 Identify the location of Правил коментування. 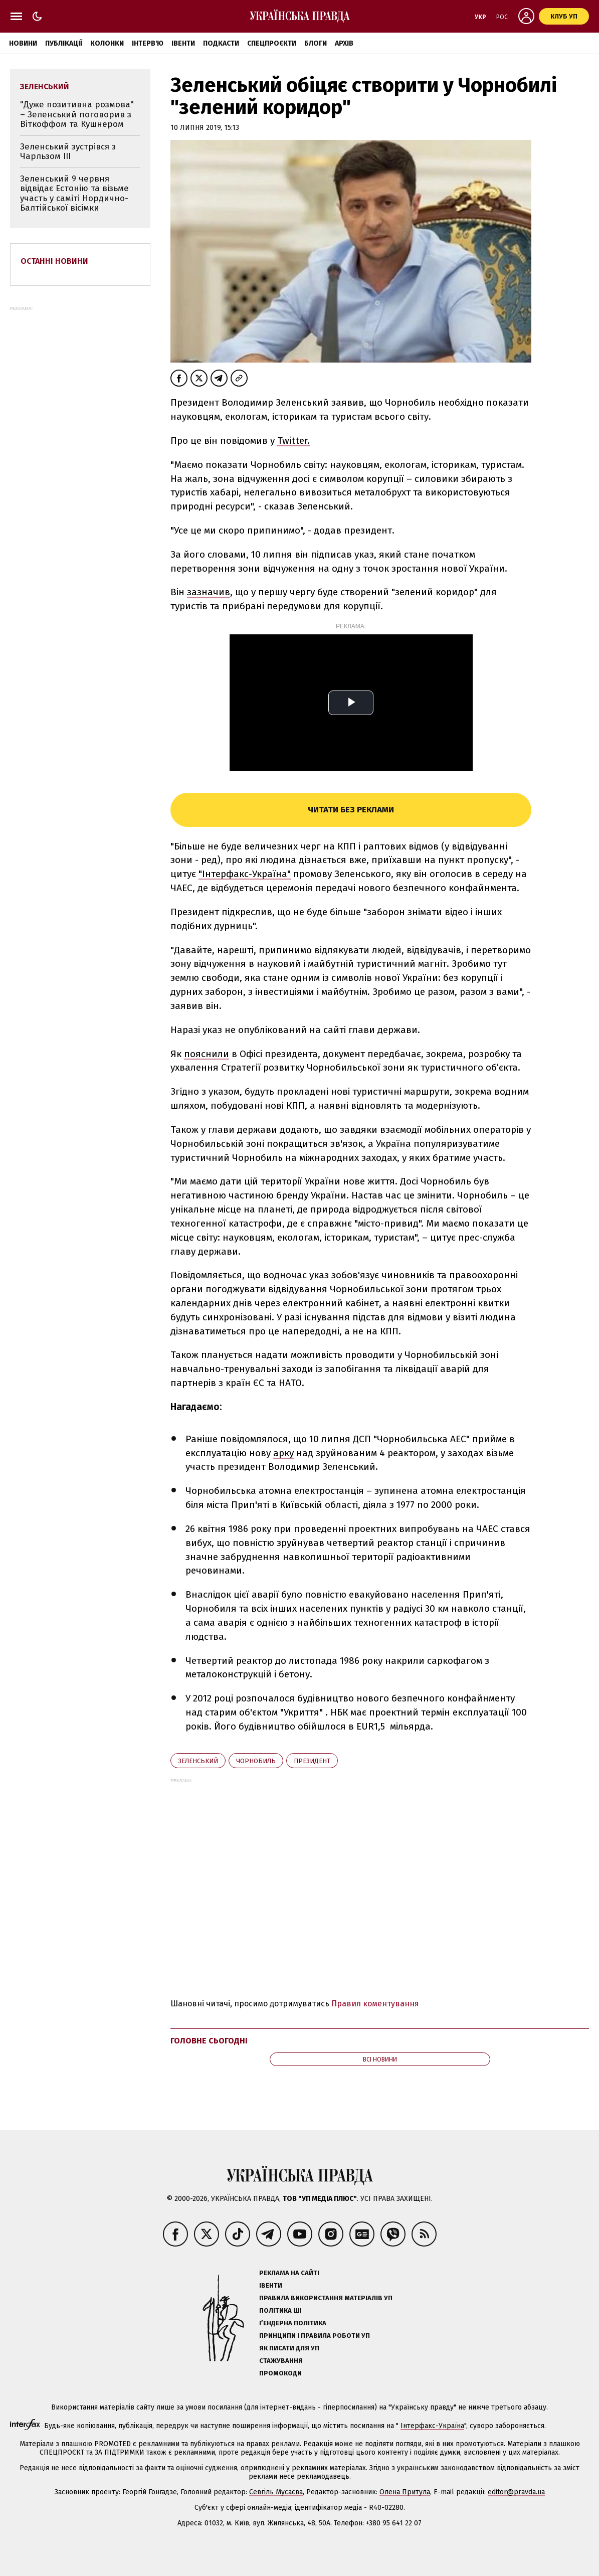
(375, 2003).